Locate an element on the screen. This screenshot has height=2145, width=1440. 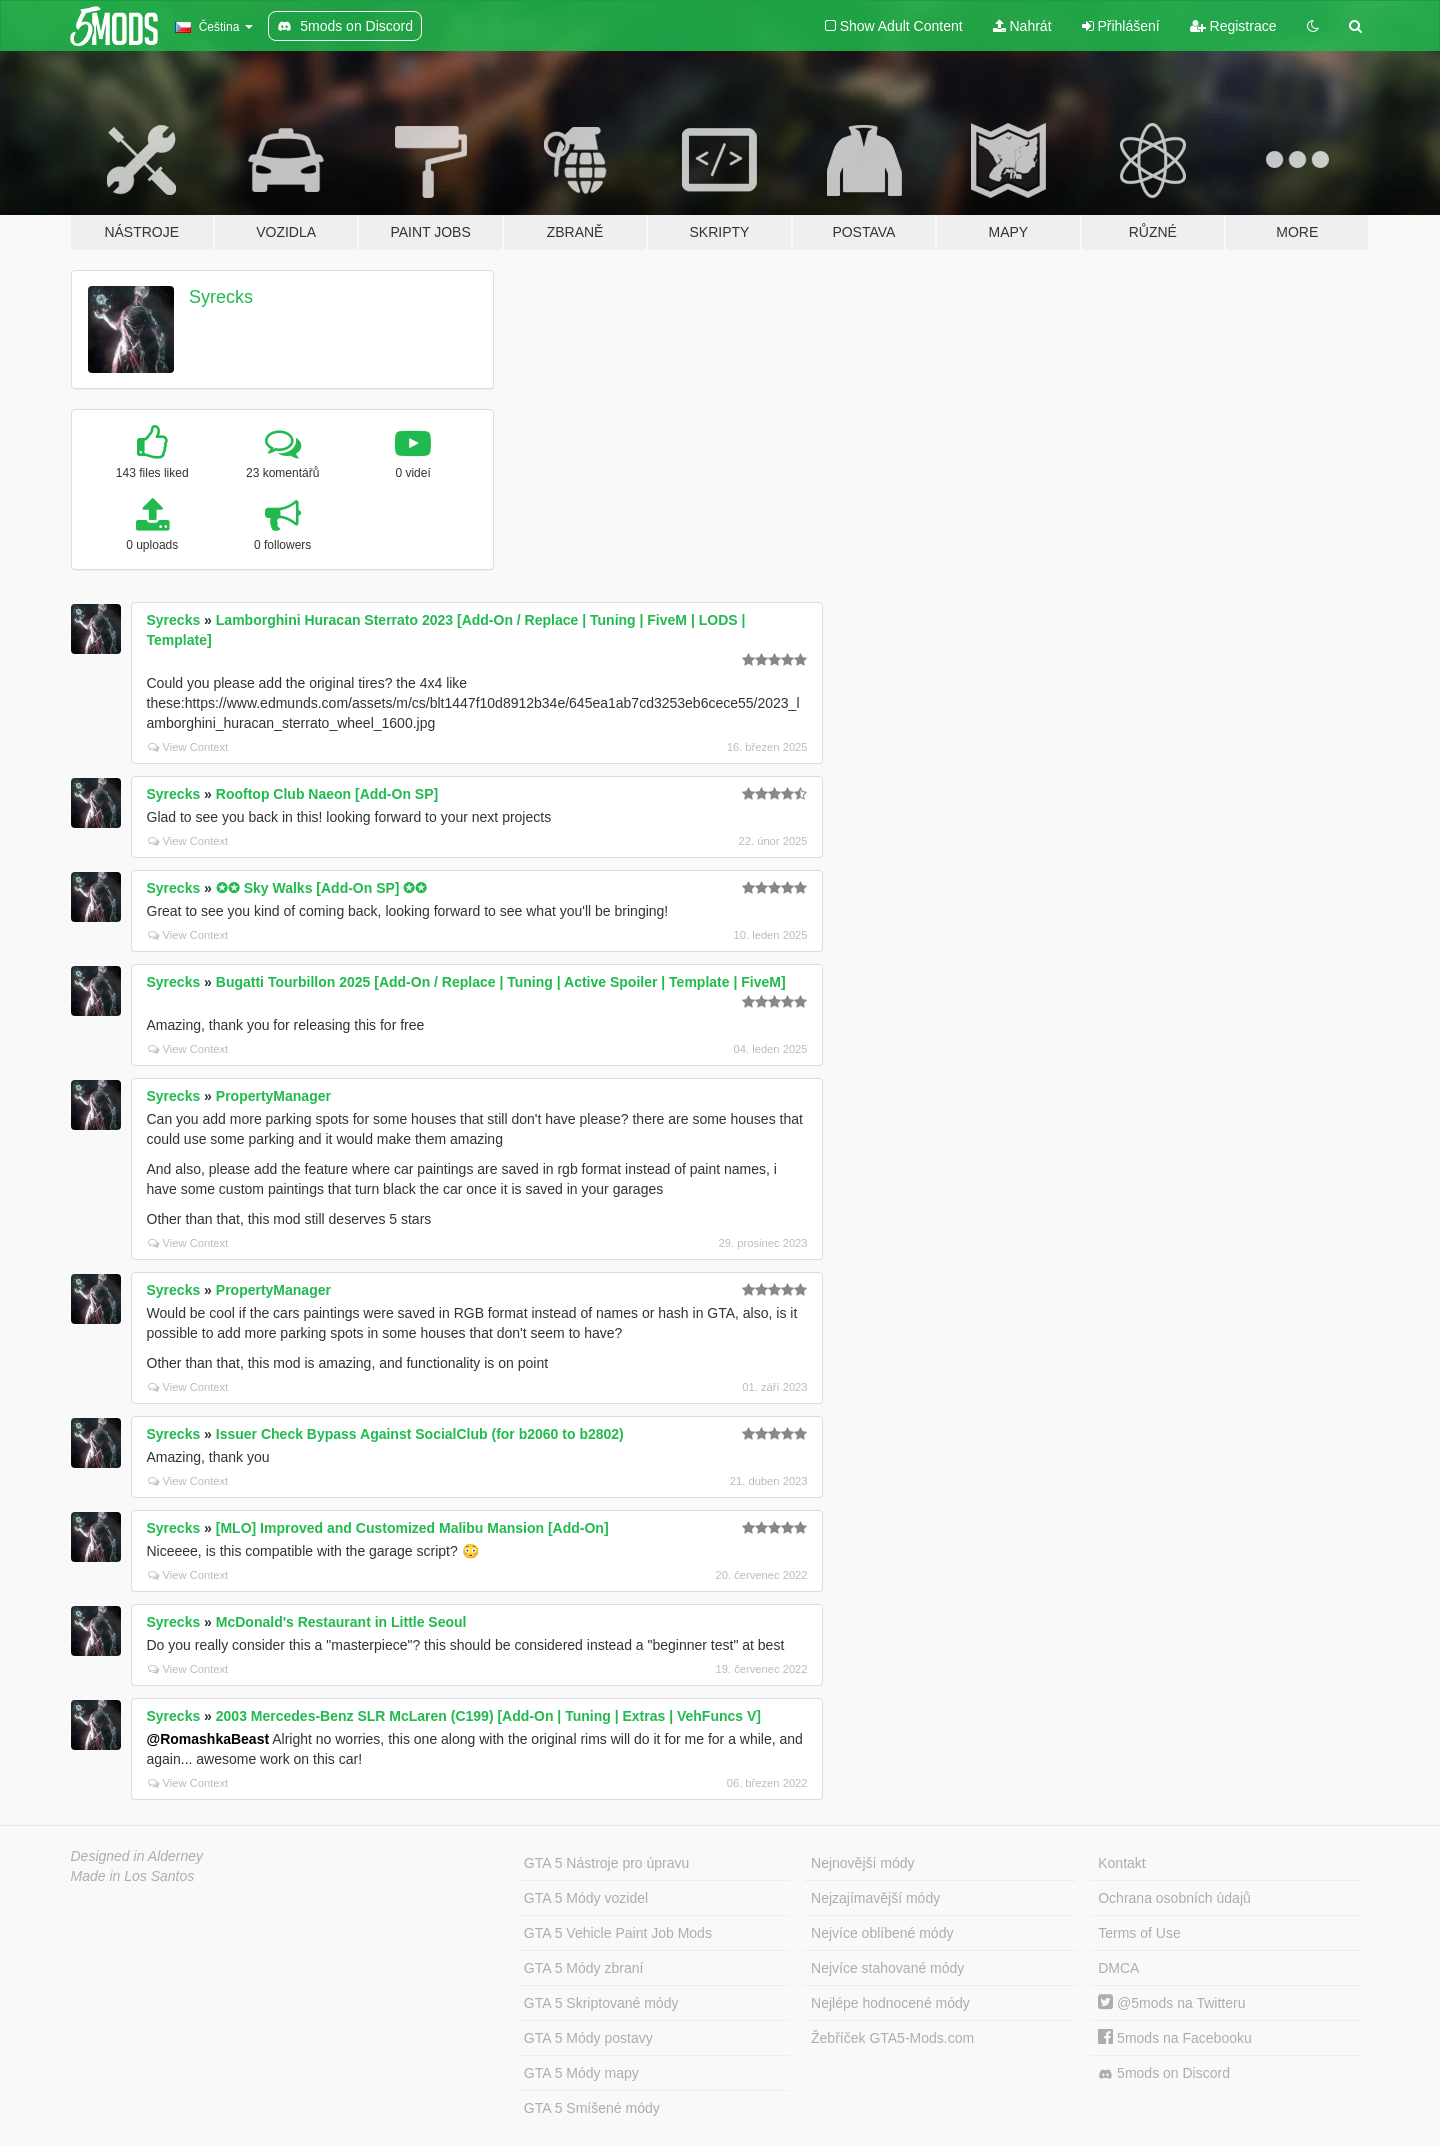
@5mods na Twitteru is located at coordinates (1171, 2003).